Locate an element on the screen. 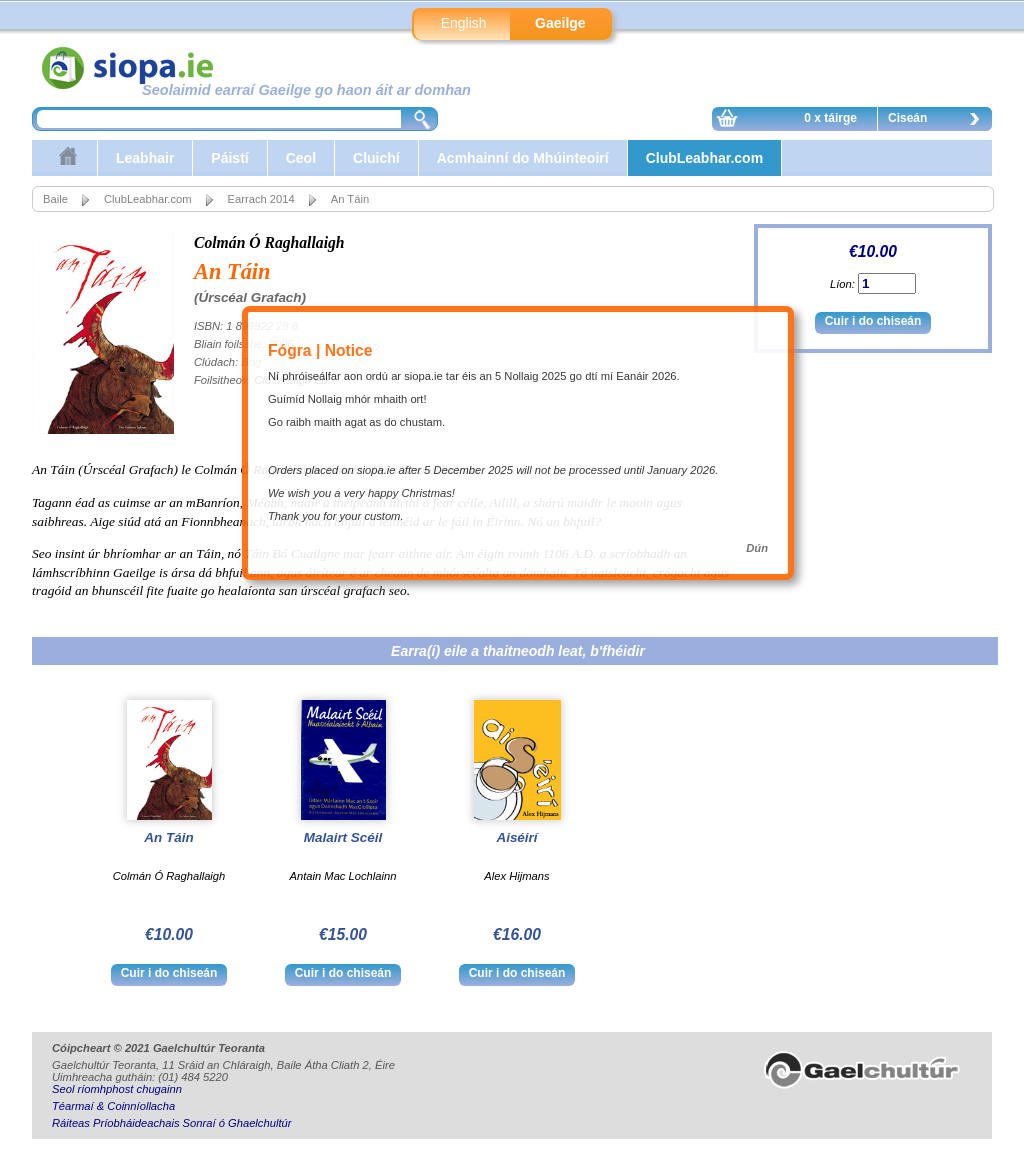 Image resolution: width=1024 pixels, height=1149 pixels. Baile is located at coordinates (55, 199).